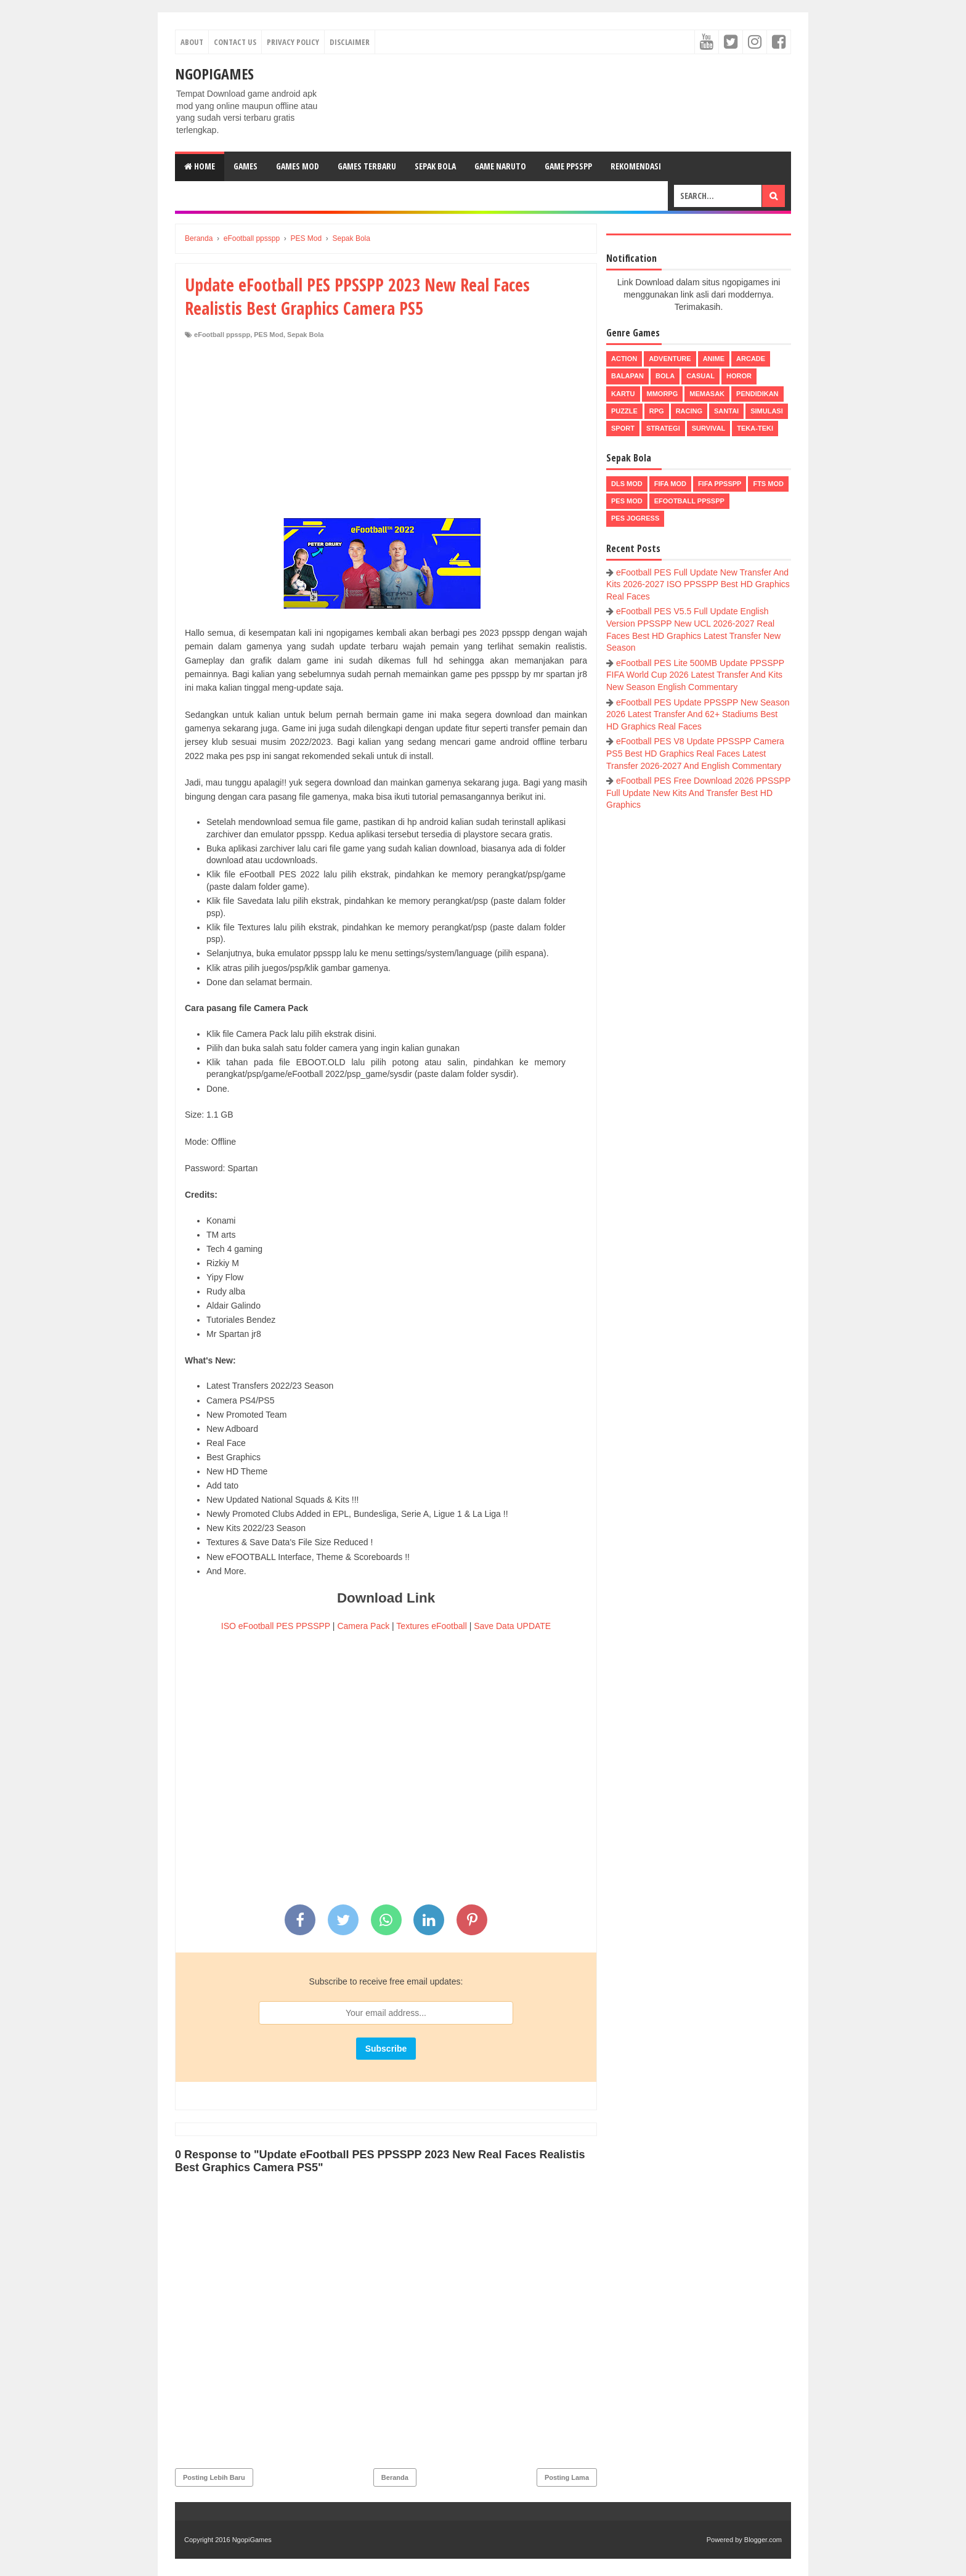 Image resolution: width=966 pixels, height=2576 pixels. What do you see at coordinates (386, 432) in the screenshot?
I see `[Advertisement]` at bounding box center [386, 432].